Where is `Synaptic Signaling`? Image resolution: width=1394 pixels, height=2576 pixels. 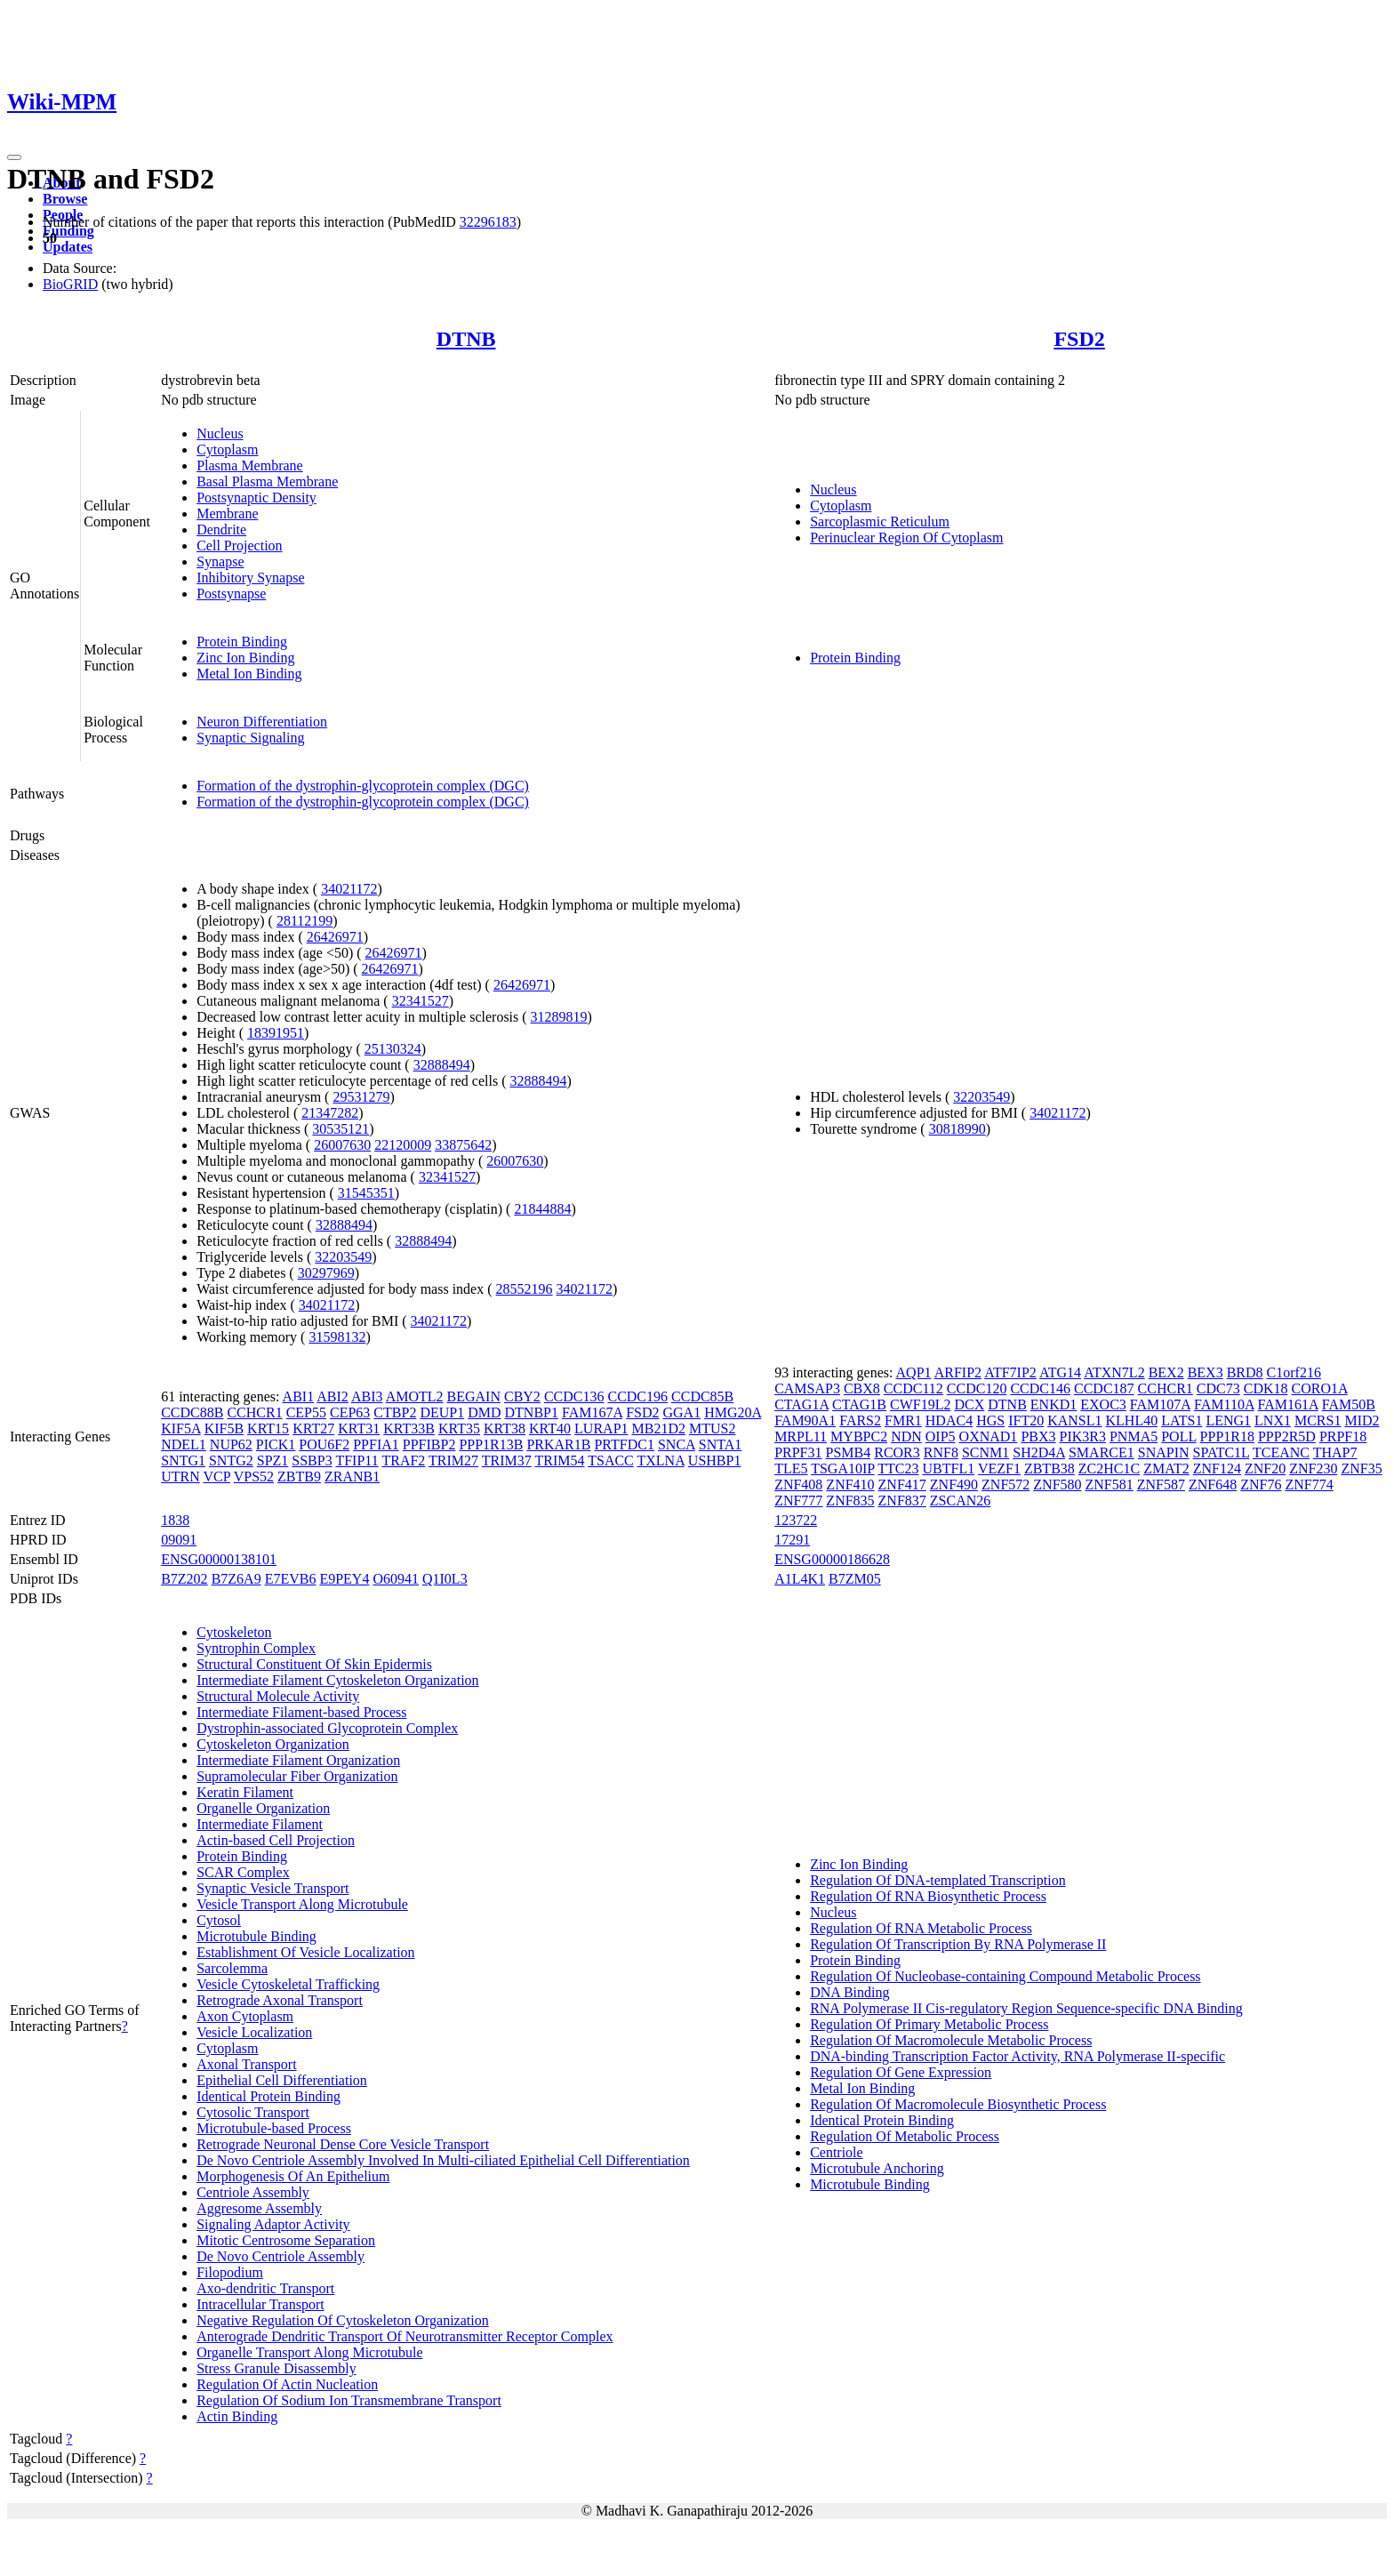
Synaptic Signaling is located at coordinates (250, 737).